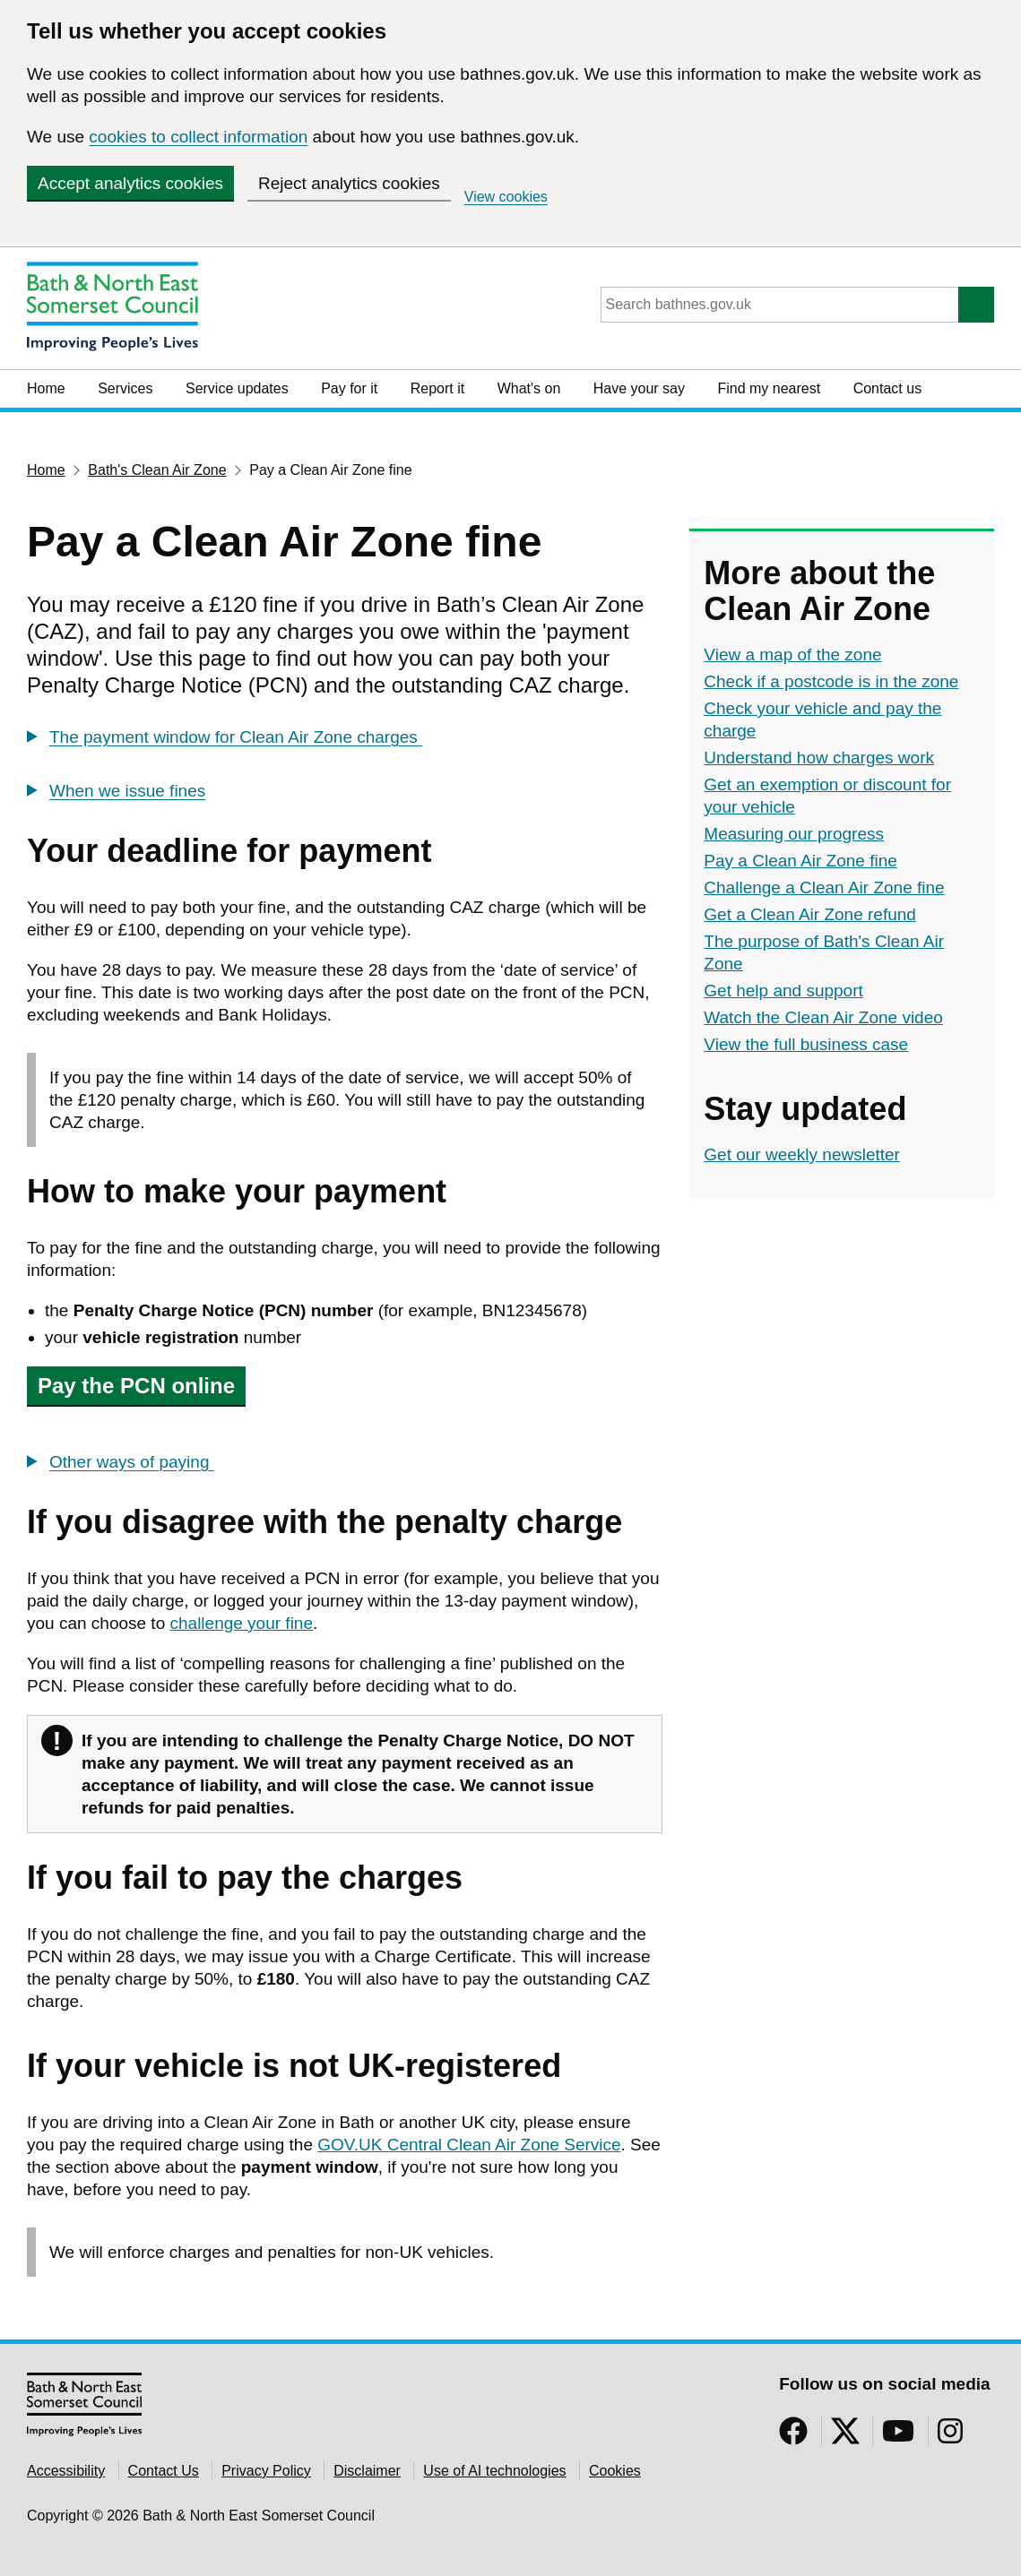  I want to click on Service updates, so click(237, 388).